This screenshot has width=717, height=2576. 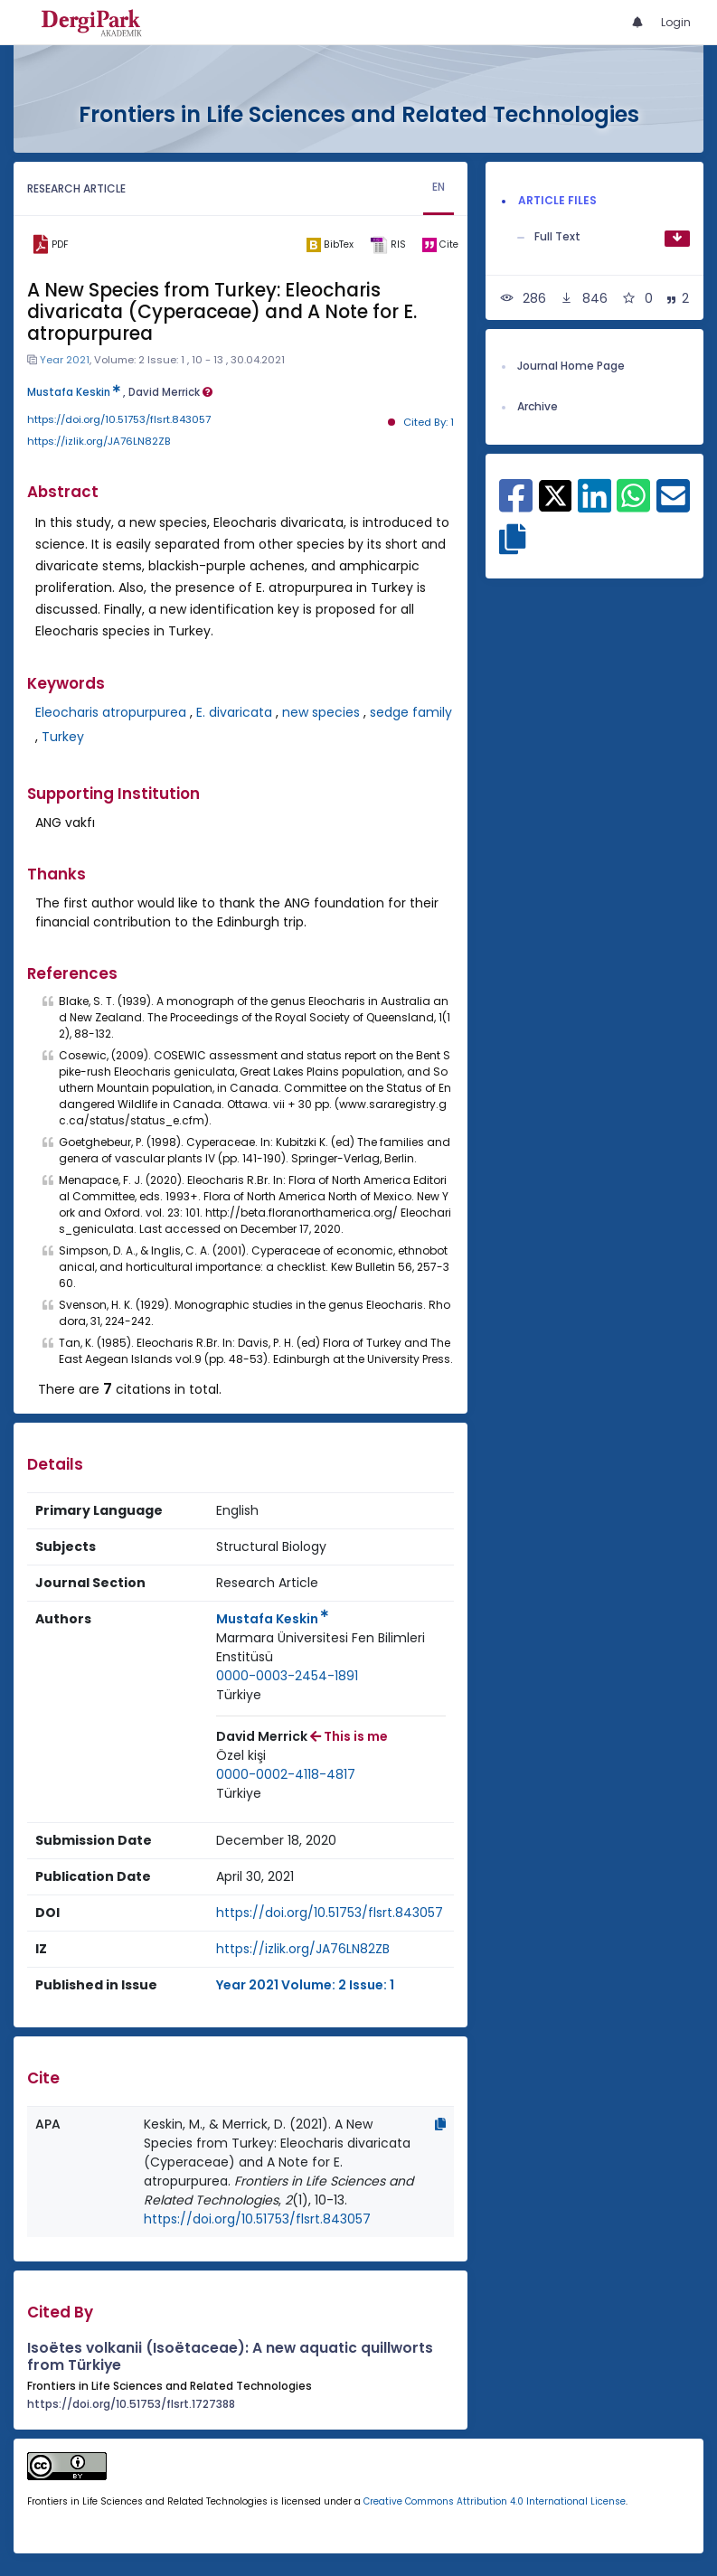 I want to click on new species, so click(x=321, y=712).